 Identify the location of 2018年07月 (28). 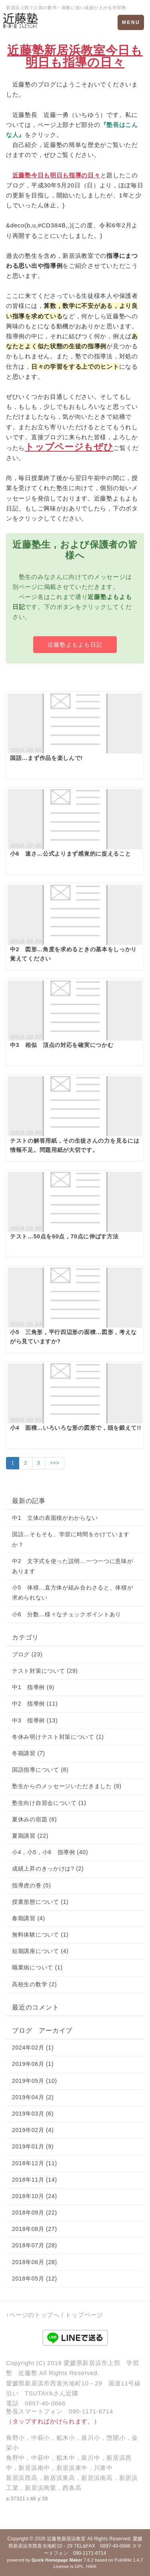
(34, 2245).